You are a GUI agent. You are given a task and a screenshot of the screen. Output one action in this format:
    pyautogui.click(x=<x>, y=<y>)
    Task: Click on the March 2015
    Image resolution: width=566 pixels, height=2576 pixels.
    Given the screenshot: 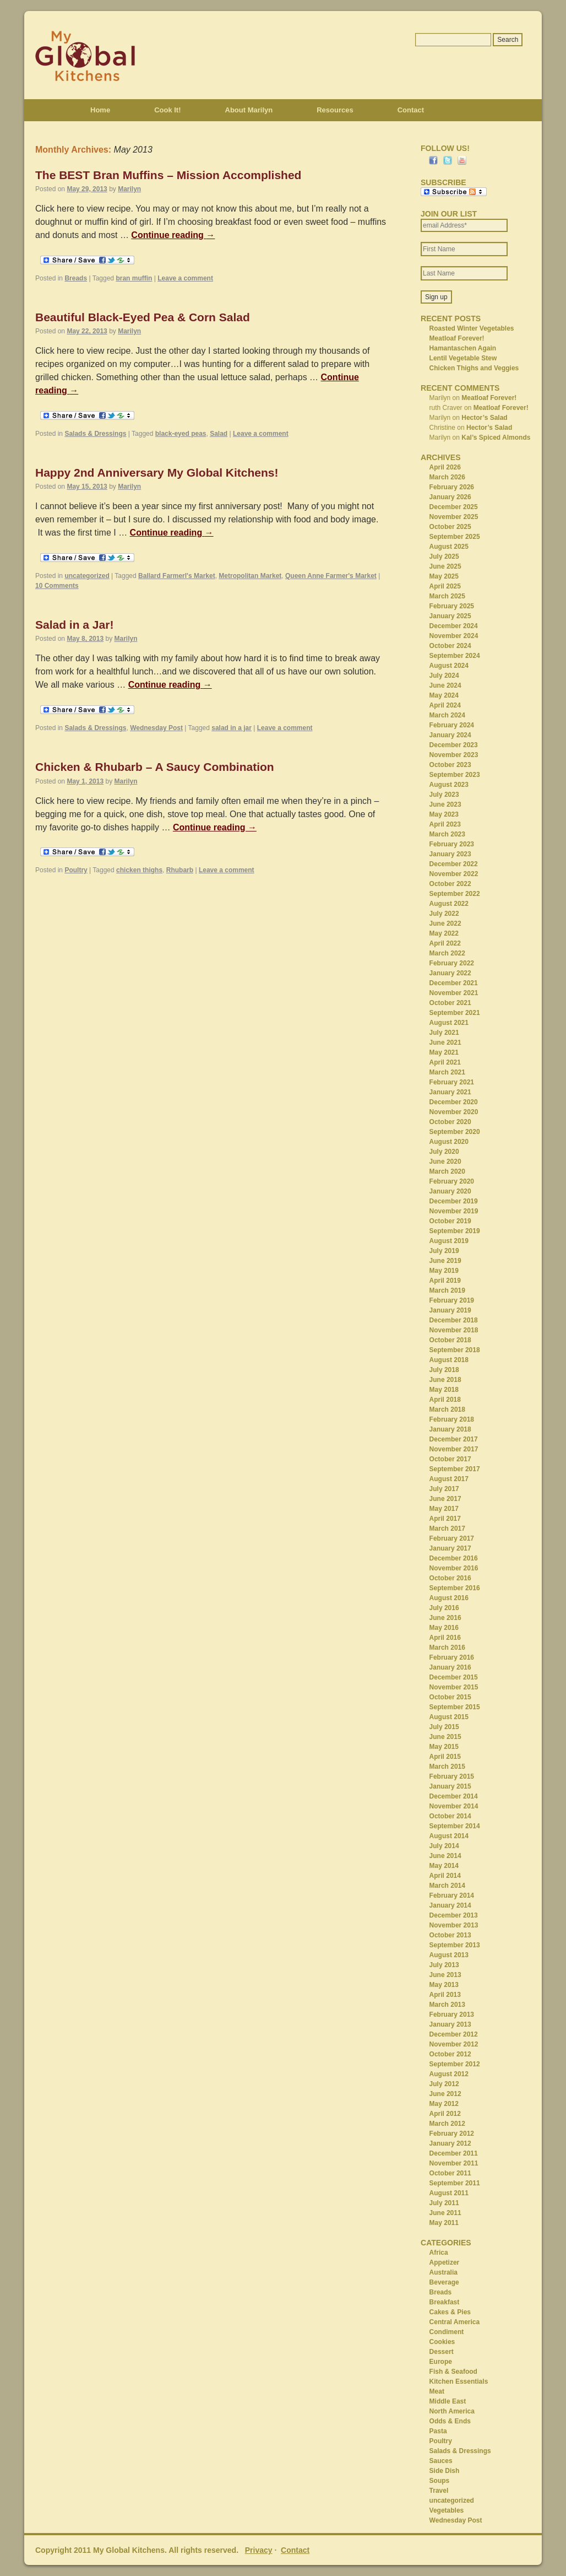 What is the action you would take?
    pyautogui.click(x=447, y=1766)
    